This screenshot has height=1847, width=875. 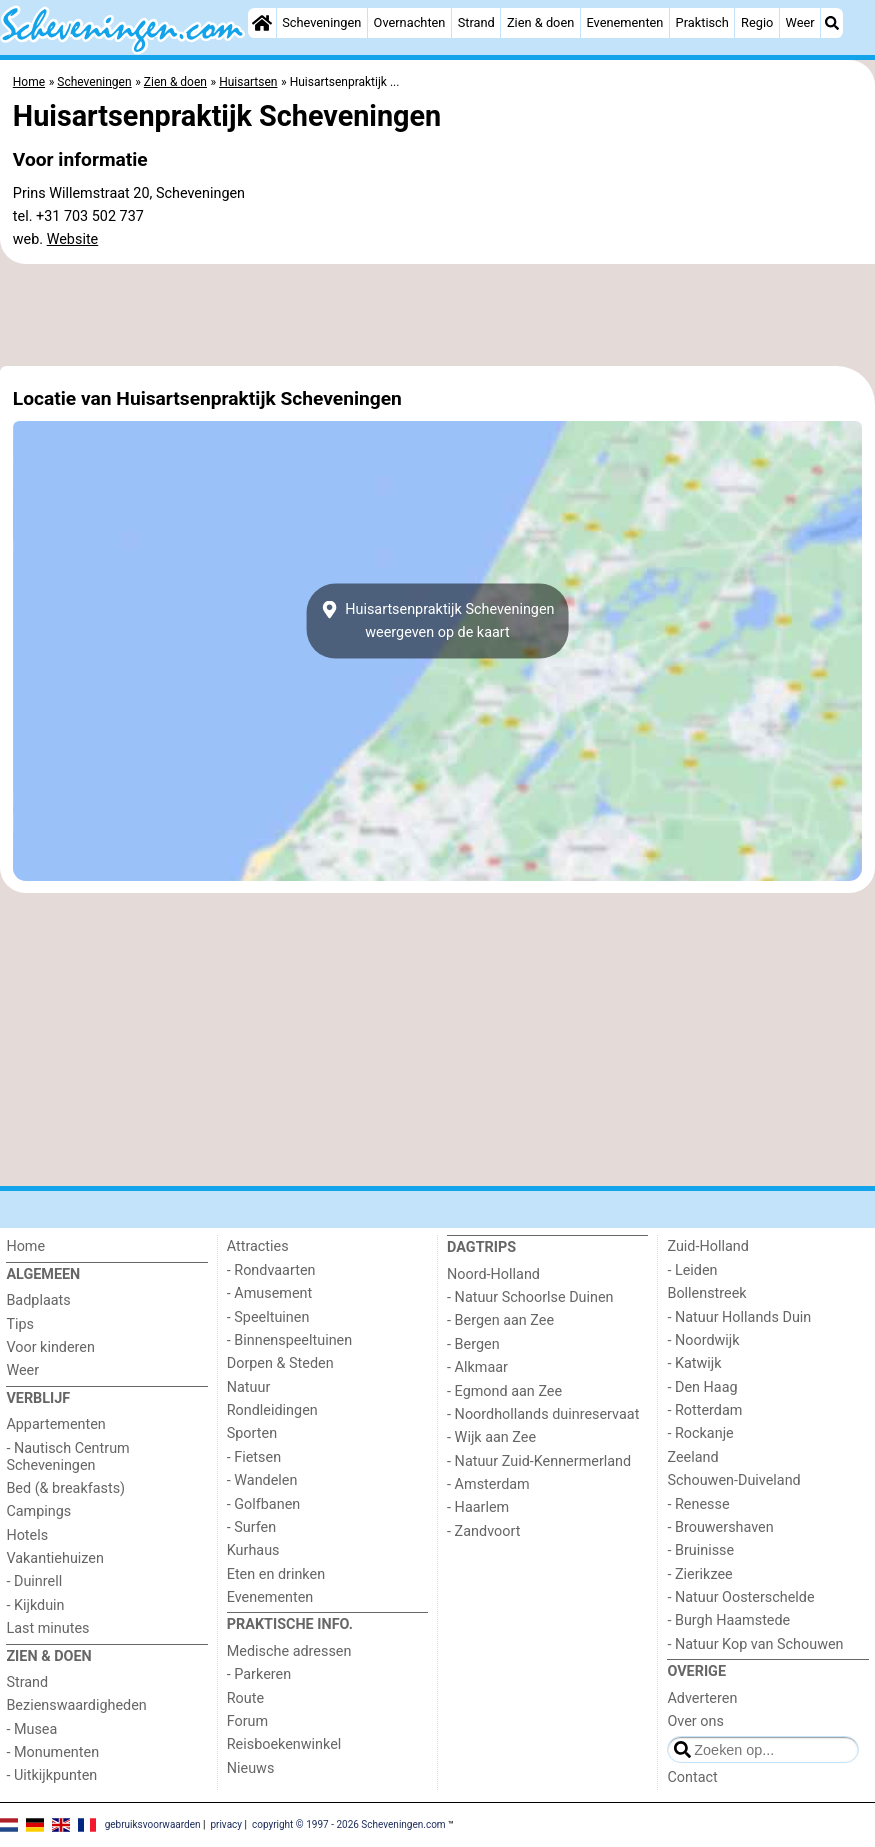 I want to click on Badplaats, so click(x=38, y=1300).